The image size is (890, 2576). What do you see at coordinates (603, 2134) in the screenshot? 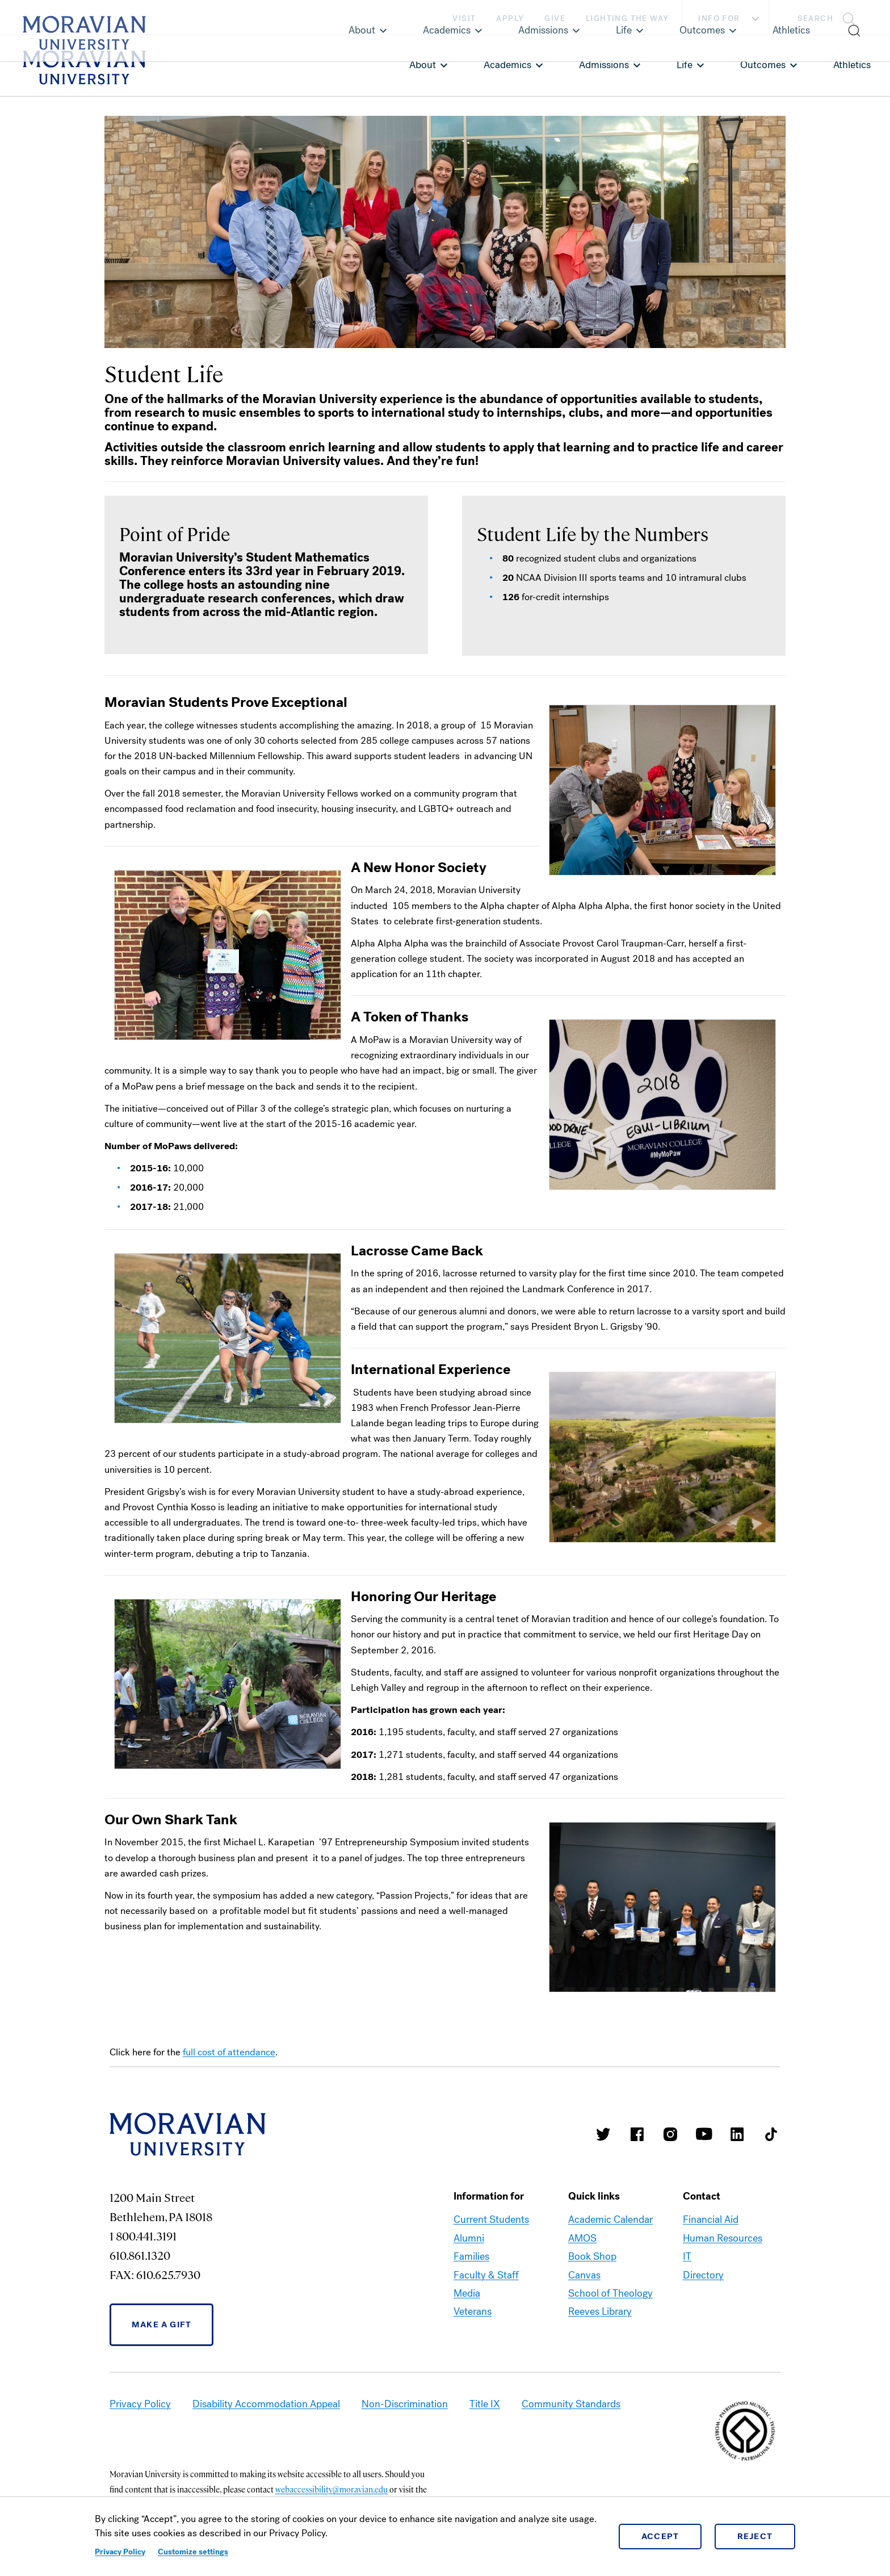
I see `Moravian College Twitter` at bounding box center [603, 2134].